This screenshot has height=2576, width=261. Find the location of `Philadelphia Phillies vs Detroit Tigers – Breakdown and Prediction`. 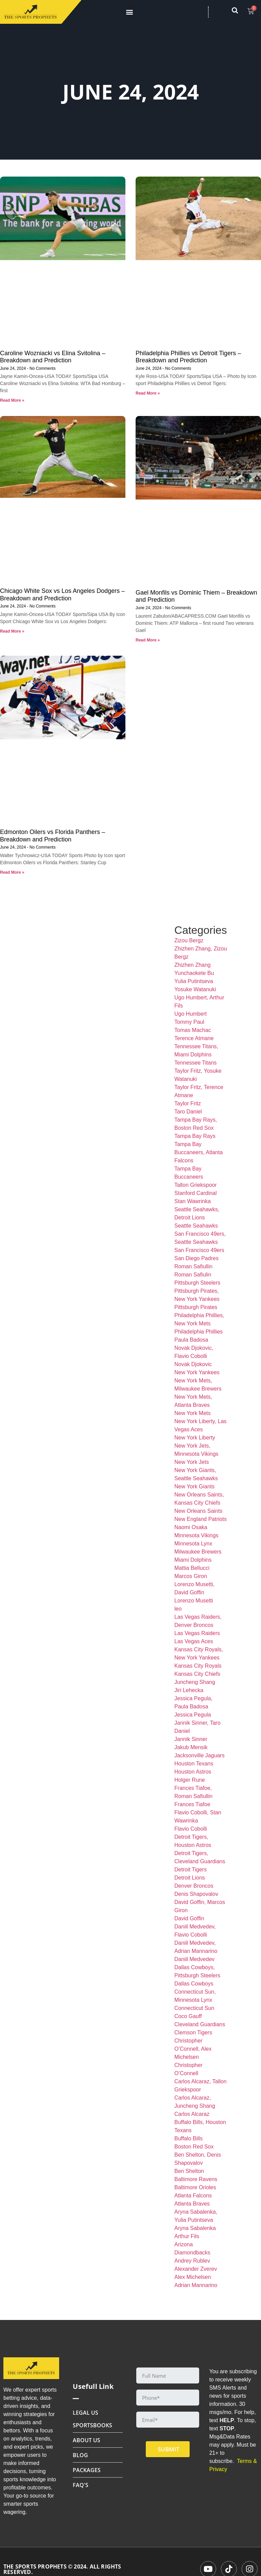

Philadelphia Phillies vs Detroit Tigers – Breakdown and Prediction is located at coordinates (188, 357).